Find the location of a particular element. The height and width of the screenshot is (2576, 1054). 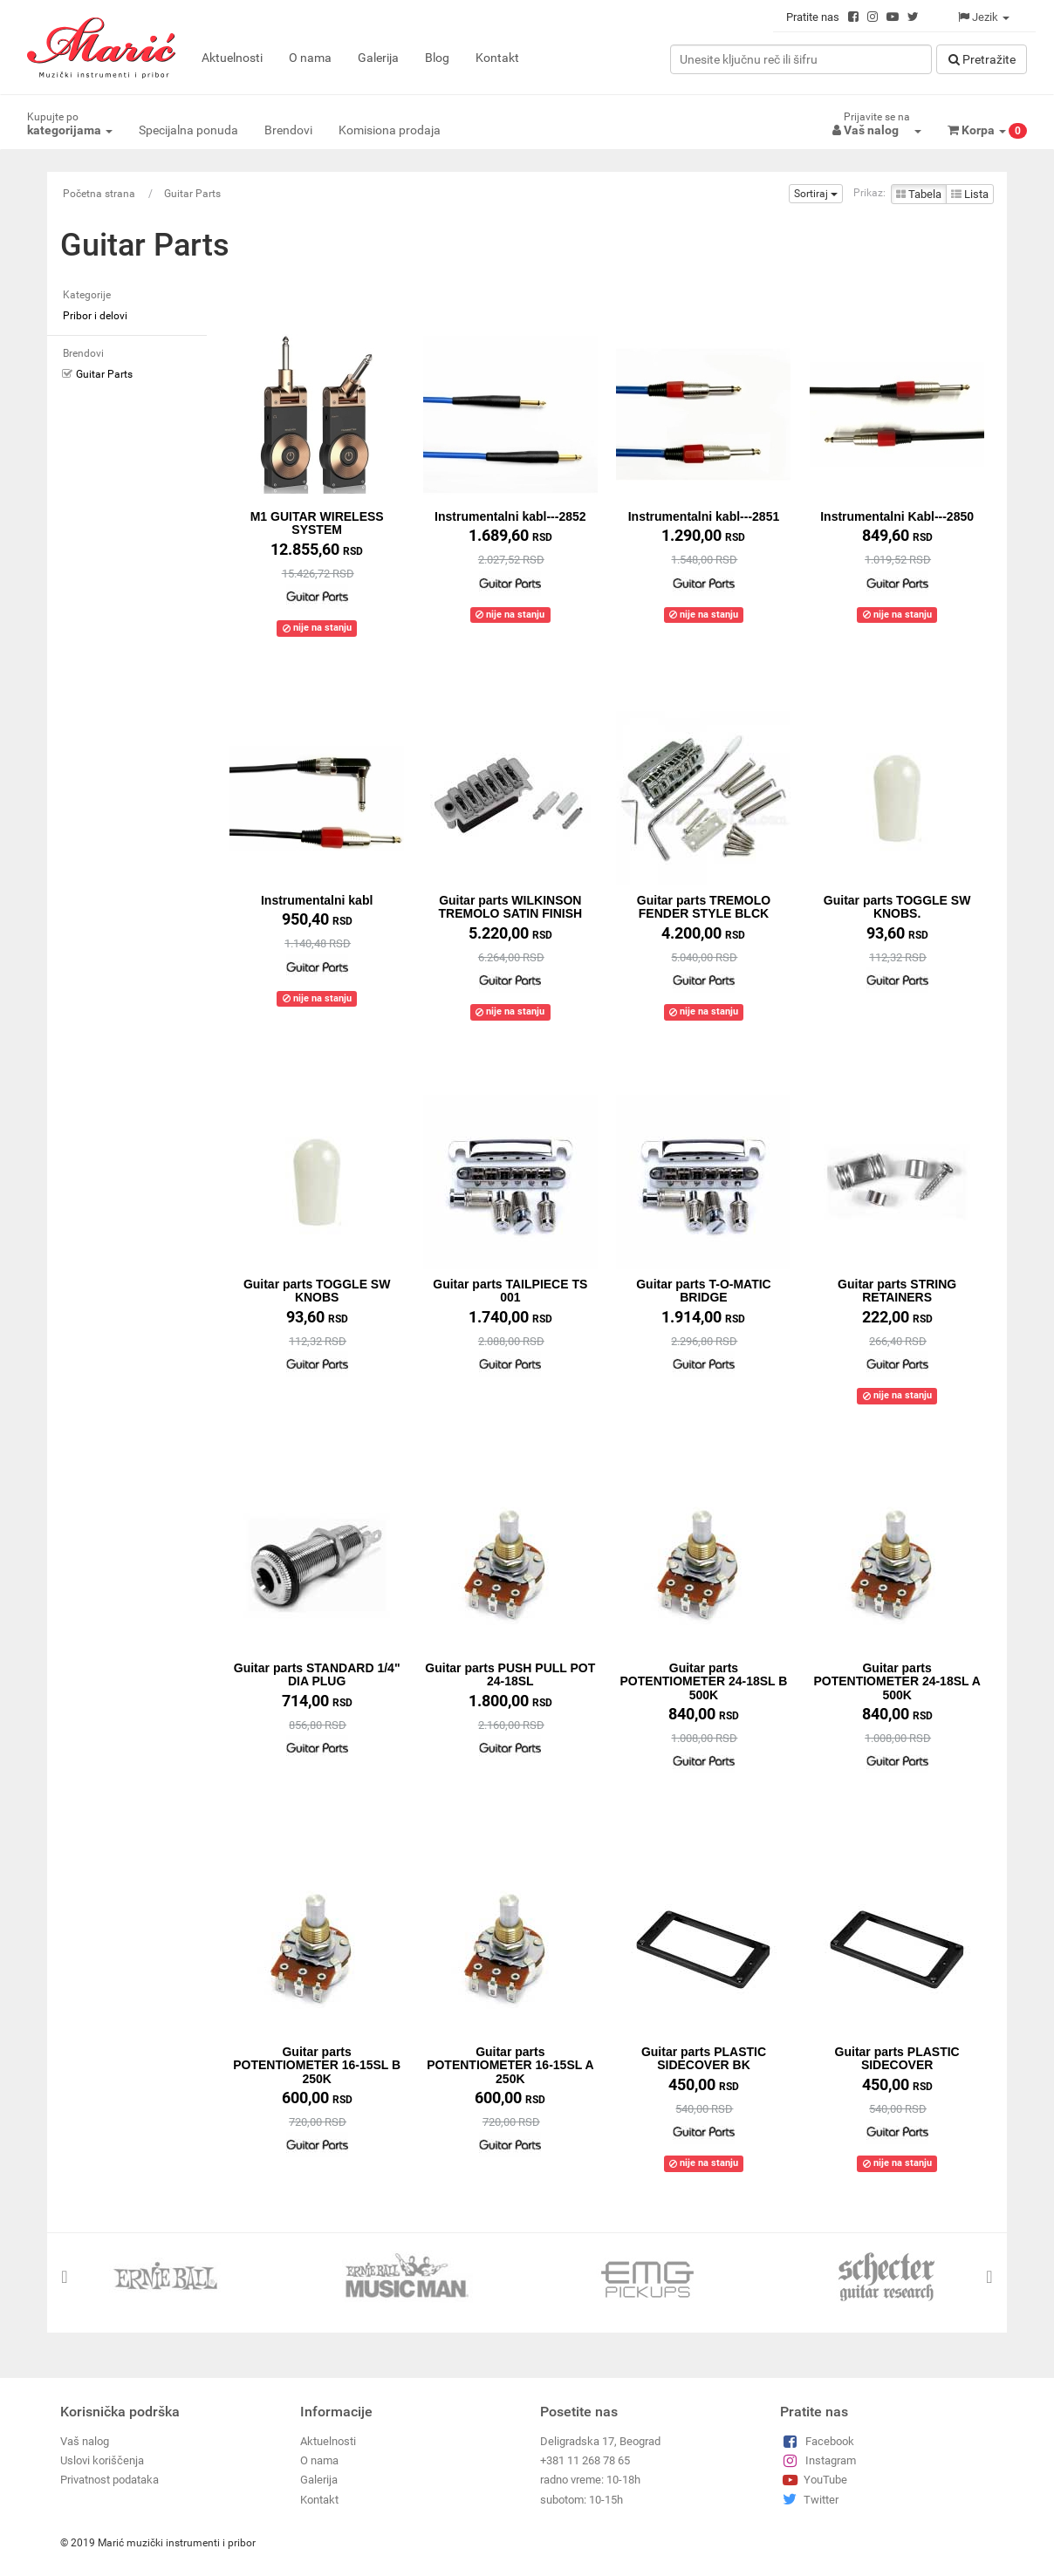

Instagram is located at coordinates (818, 2460).